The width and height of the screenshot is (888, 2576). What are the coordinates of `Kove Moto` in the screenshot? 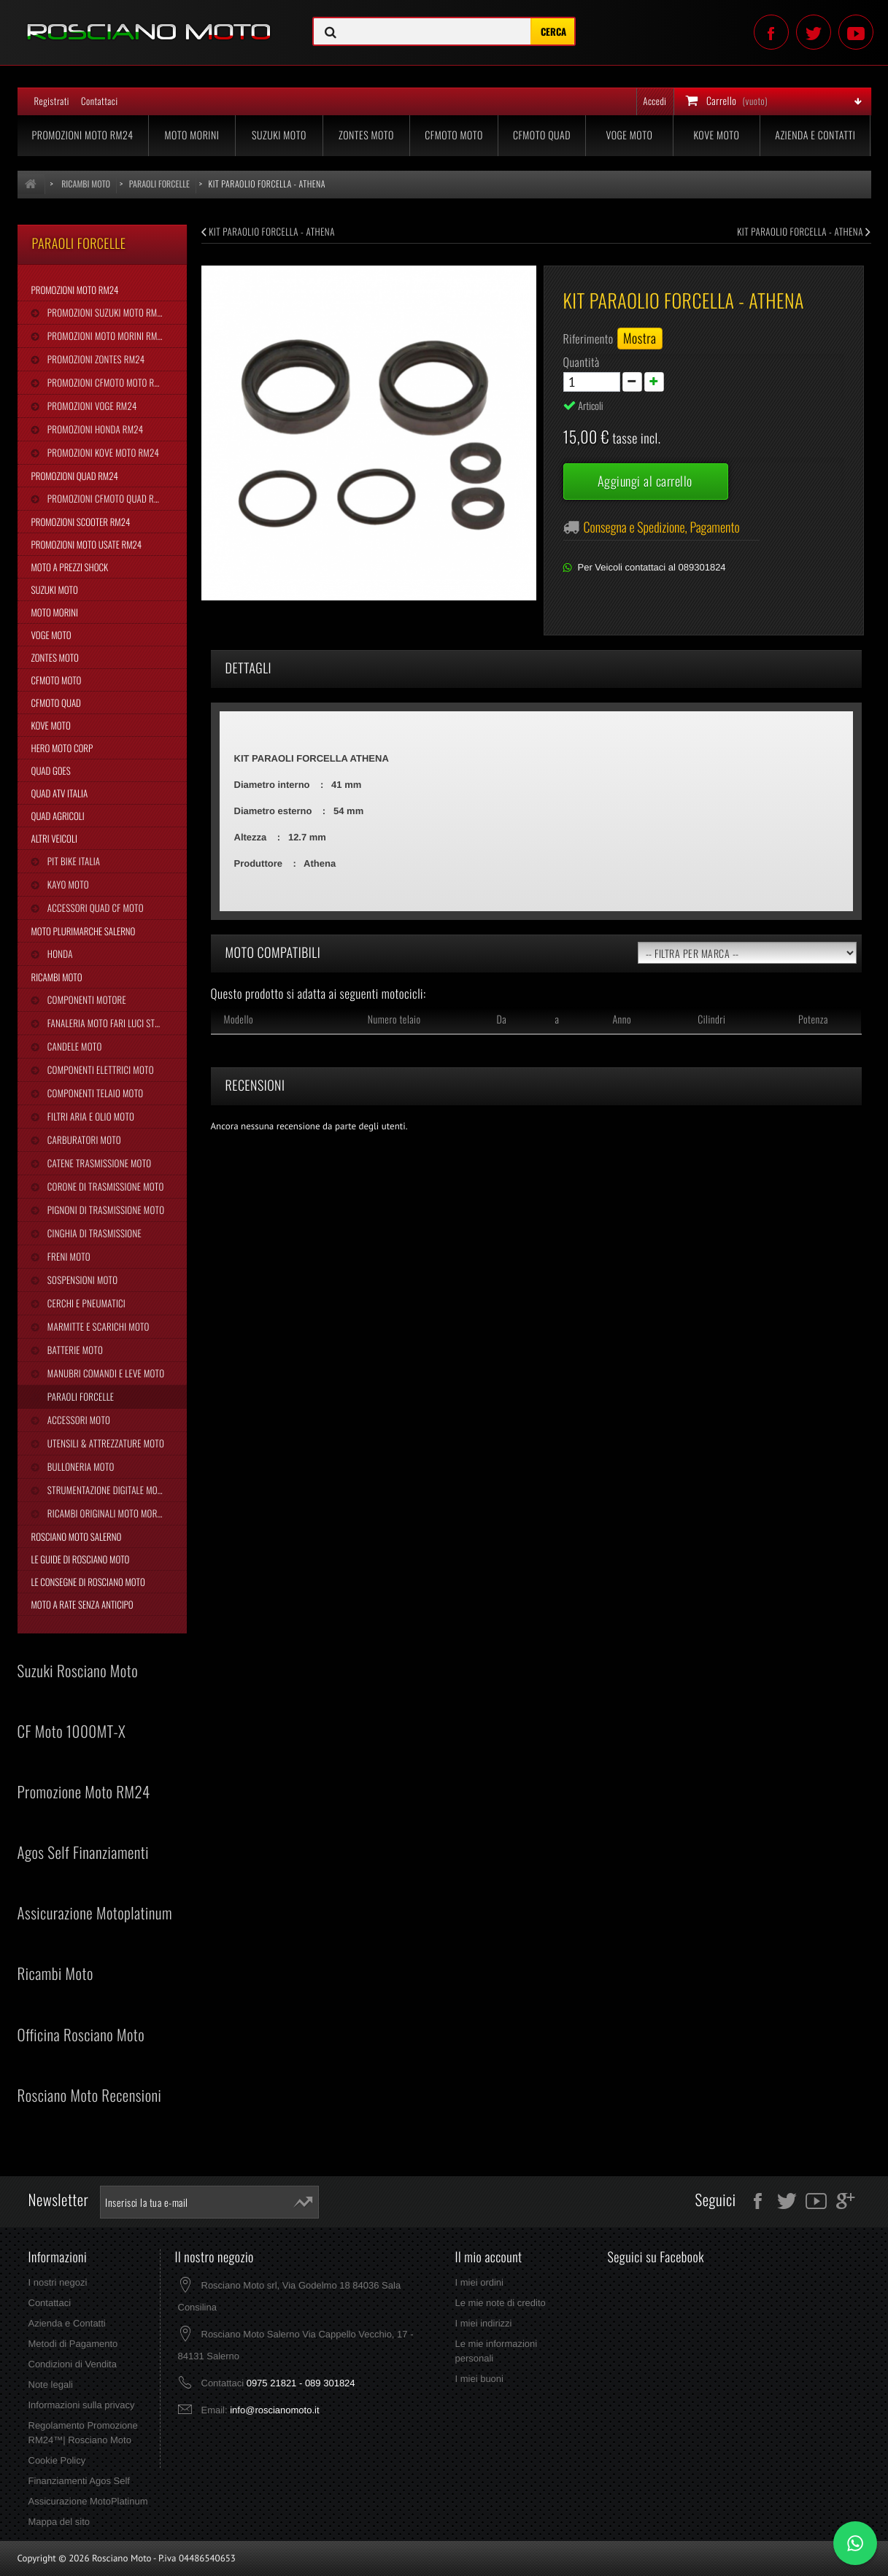 It's located at (716, 135).